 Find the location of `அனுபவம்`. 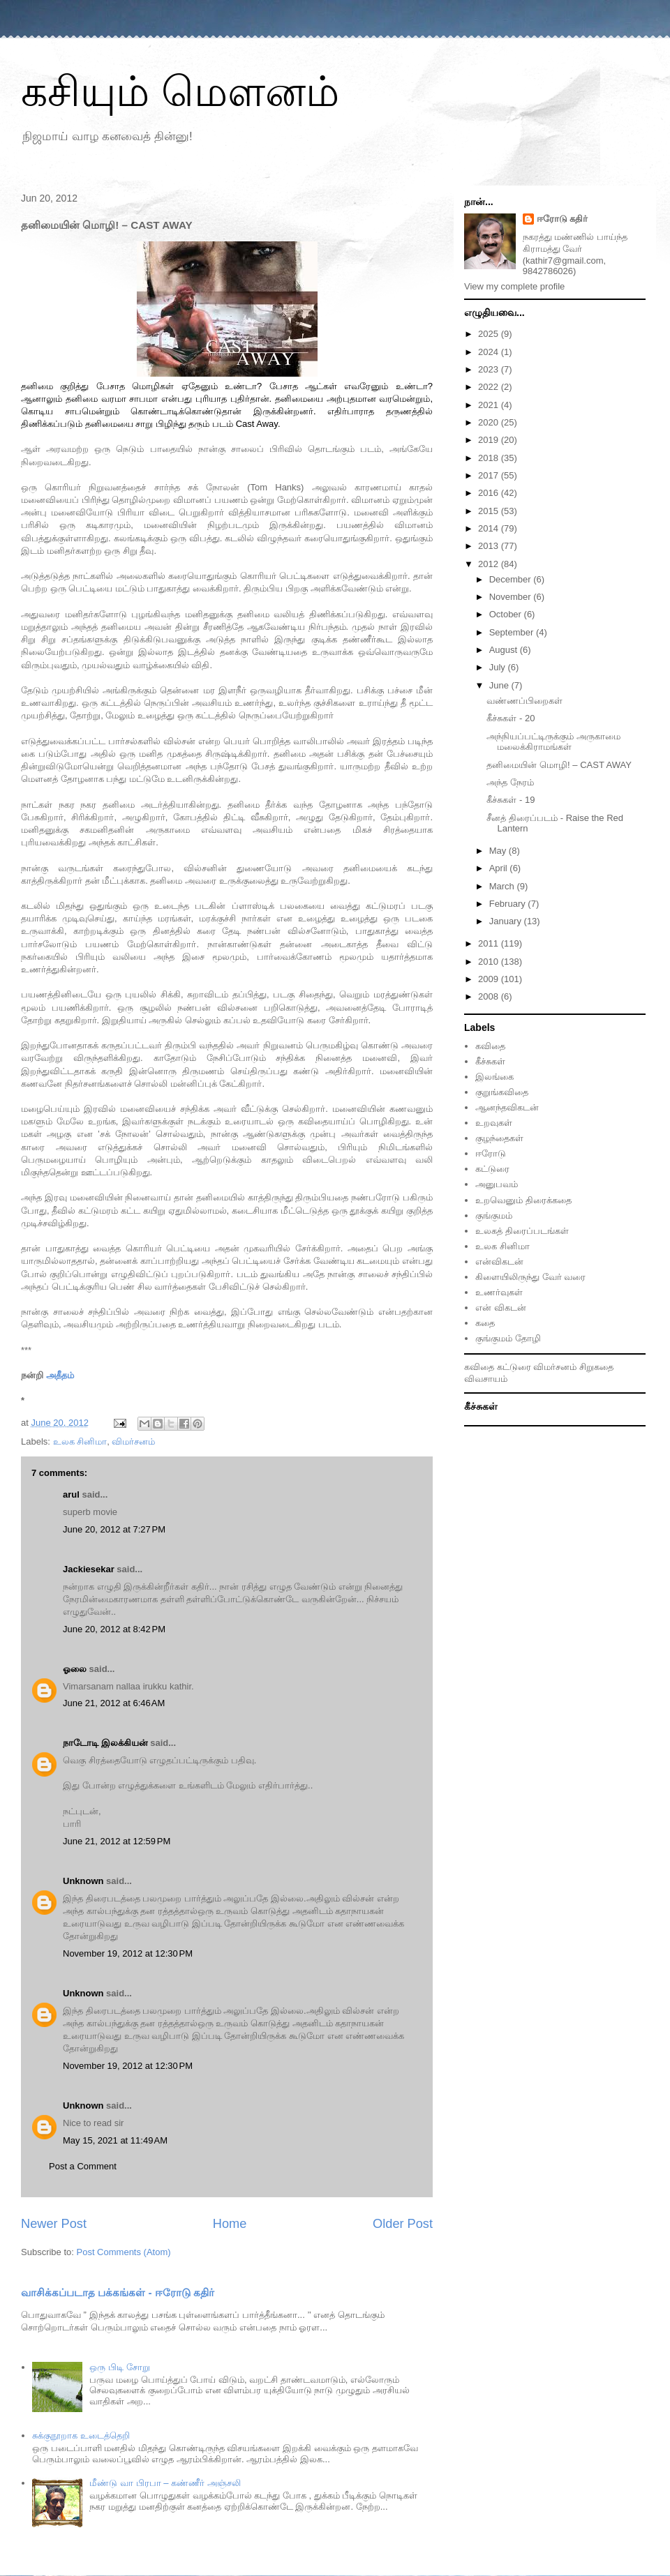

அனுபவம் is located at coordinates (496, 1184).